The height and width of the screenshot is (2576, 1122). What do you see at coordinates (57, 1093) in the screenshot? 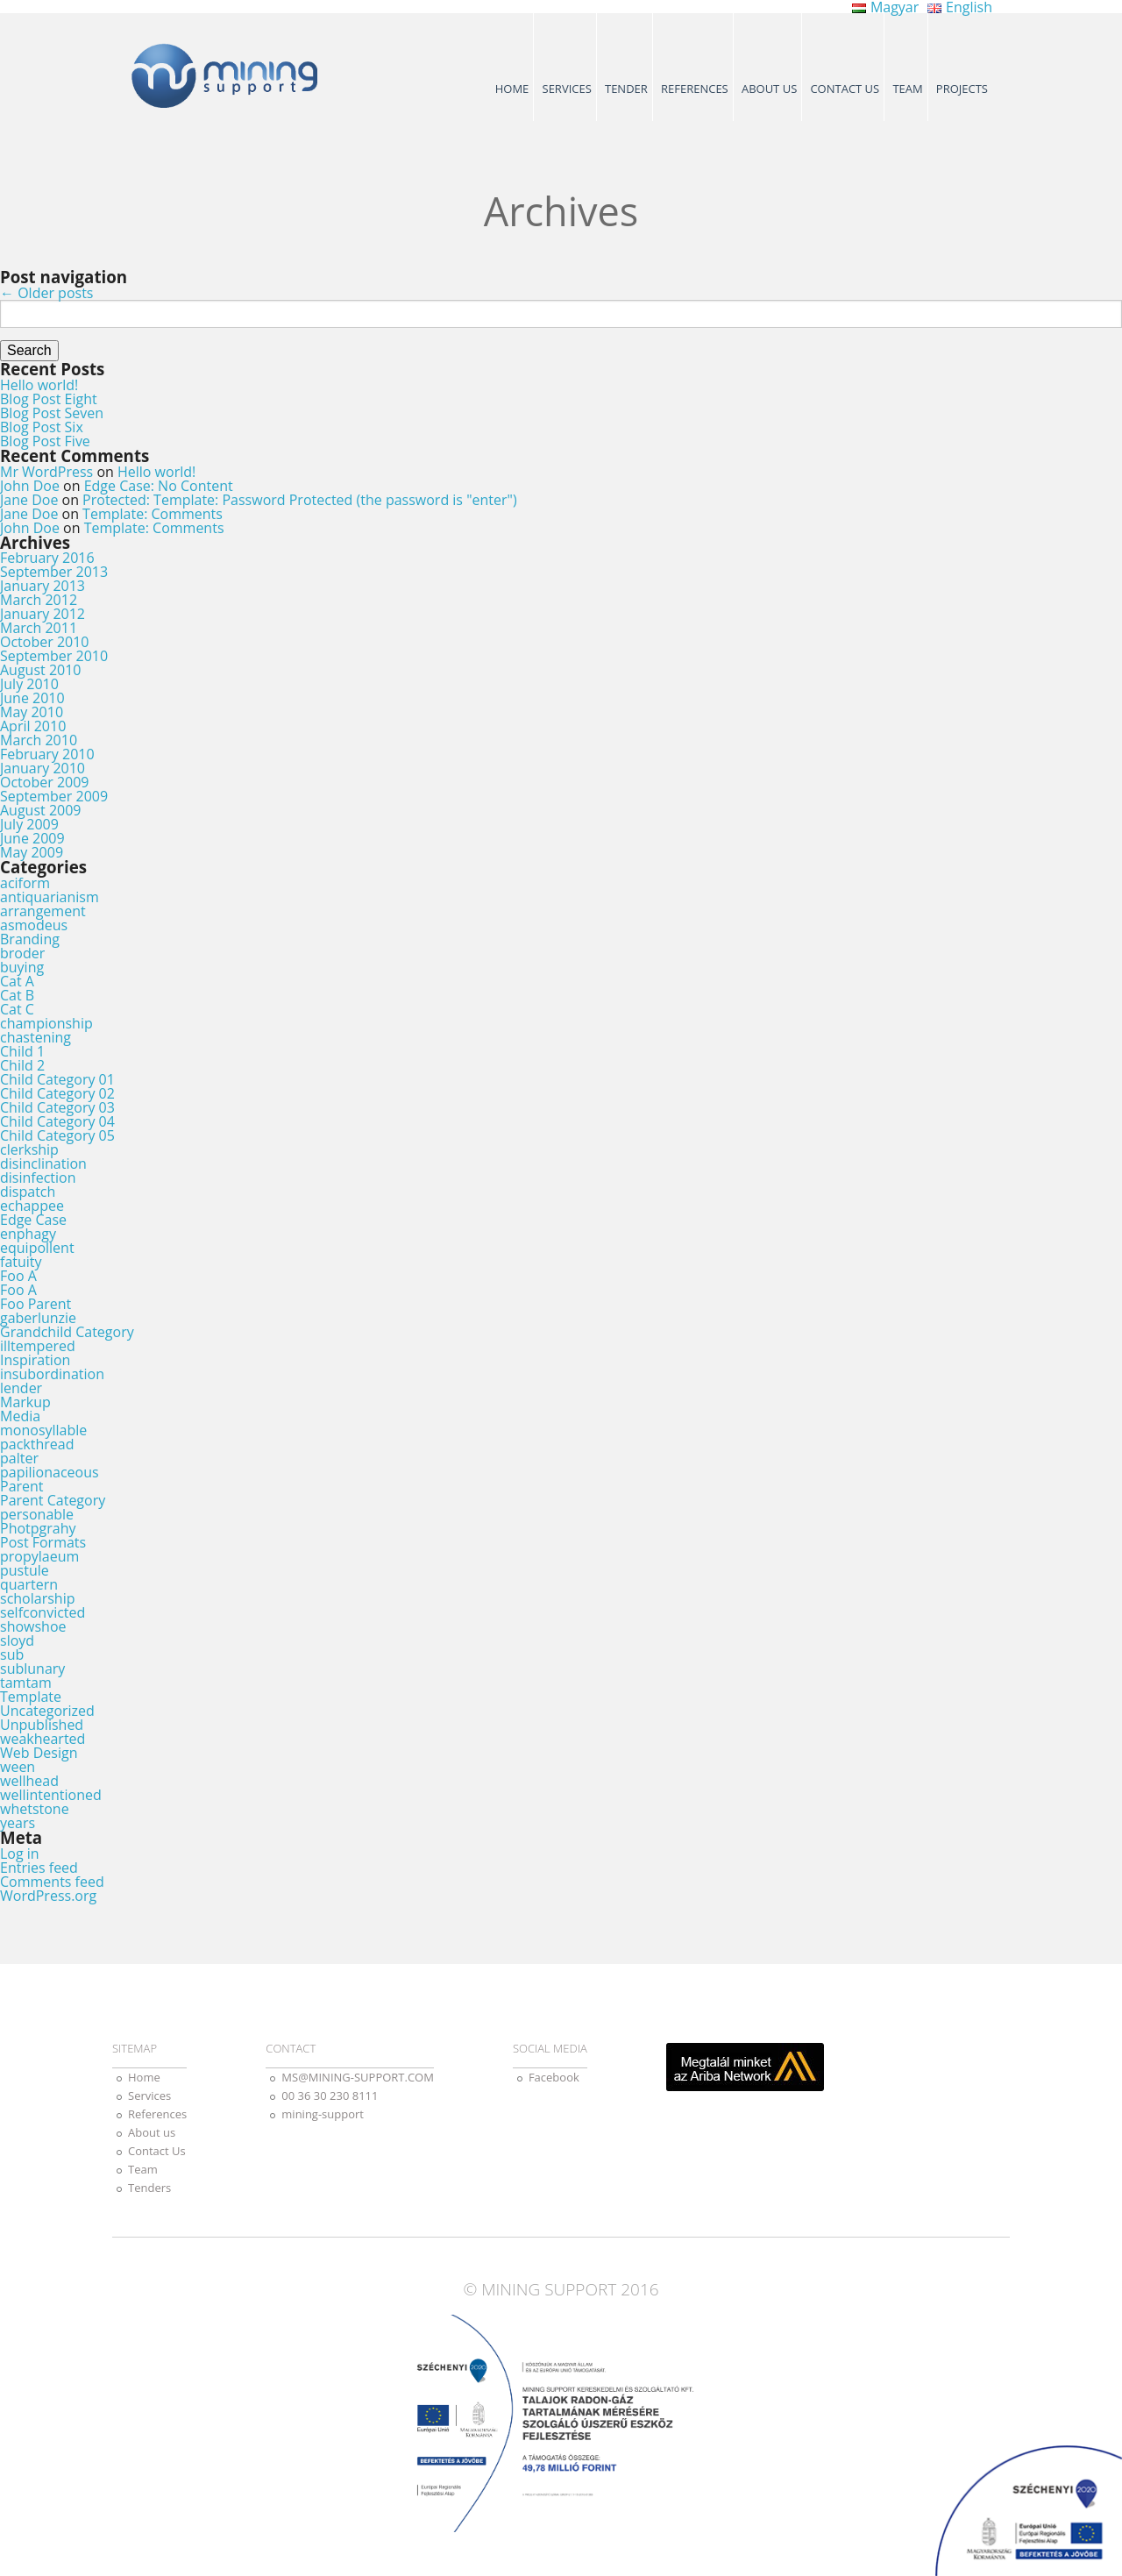
I see `Child Category 02` at bounding box center [57, 1093].